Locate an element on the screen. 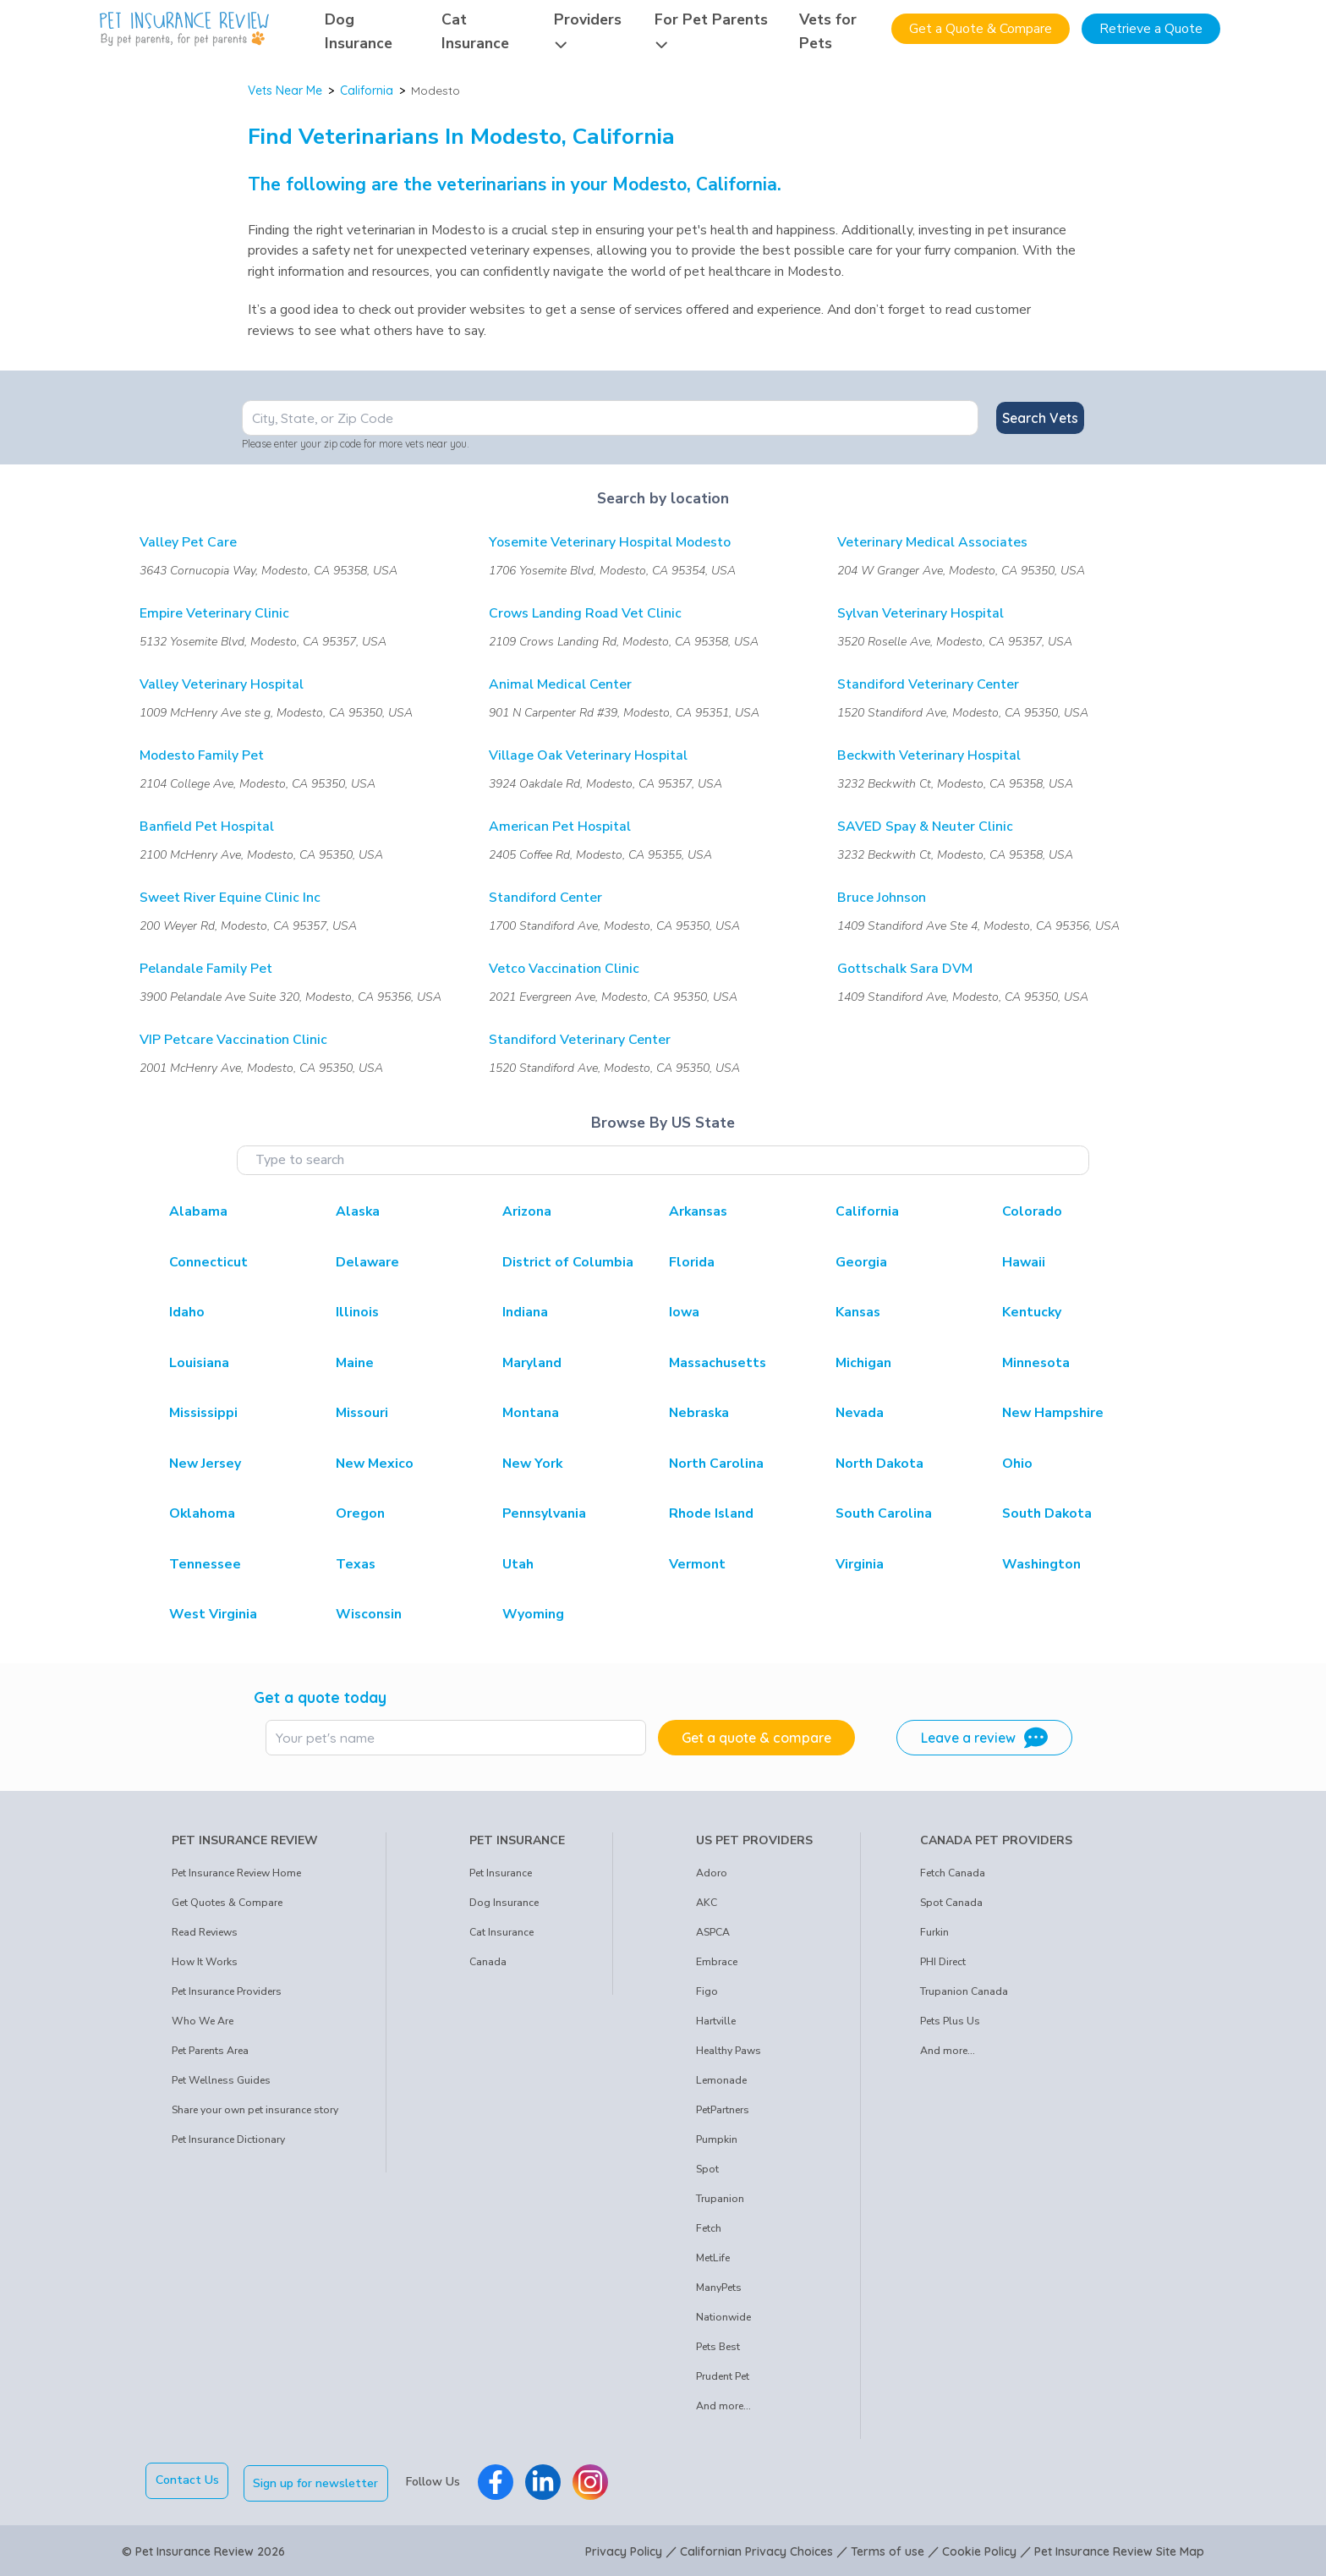 This screenshot has height=2576, width=1326. [Pet Insurance Review Linkedin] is located at coordinates (545, 2480).